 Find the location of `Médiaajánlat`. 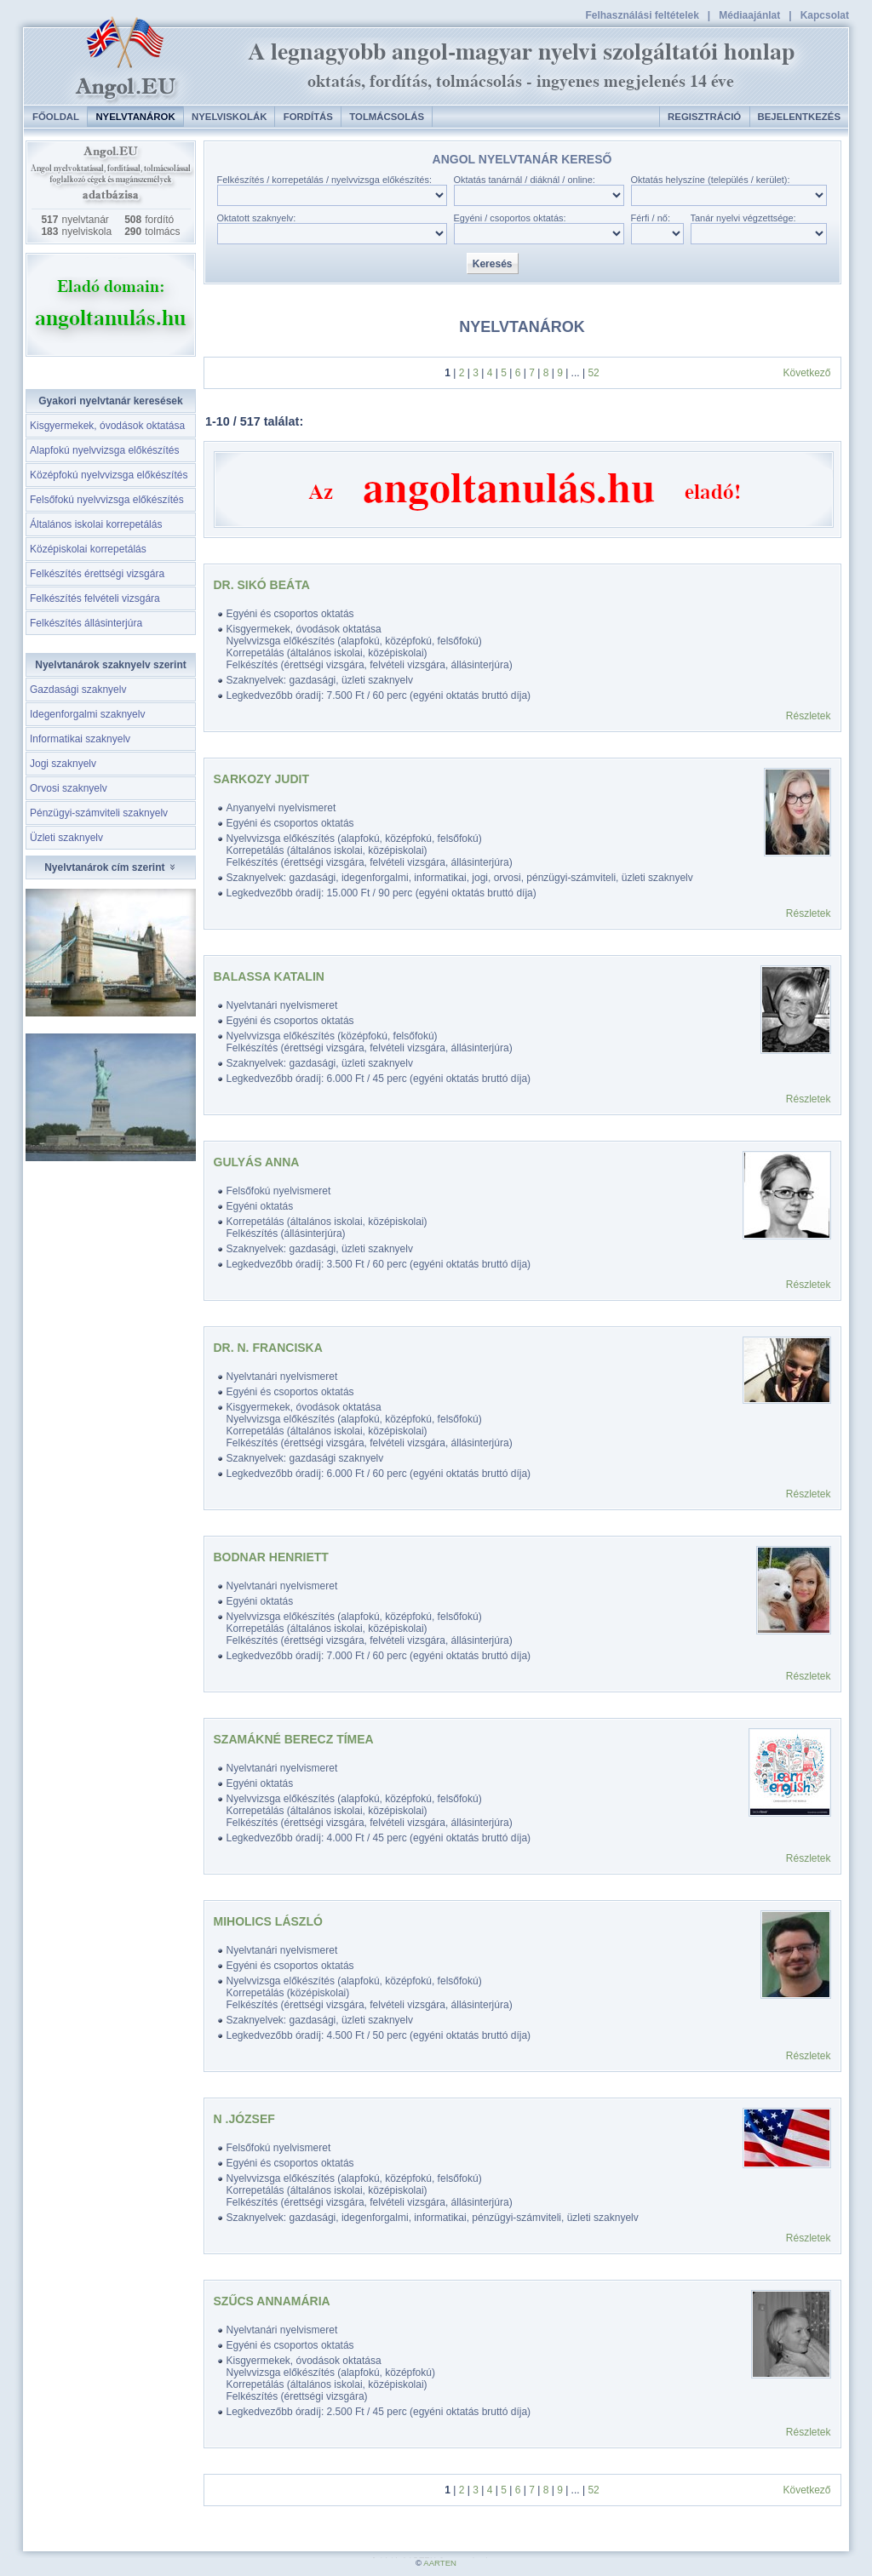

Médiaajánlat is located at coordinates (749, 15).